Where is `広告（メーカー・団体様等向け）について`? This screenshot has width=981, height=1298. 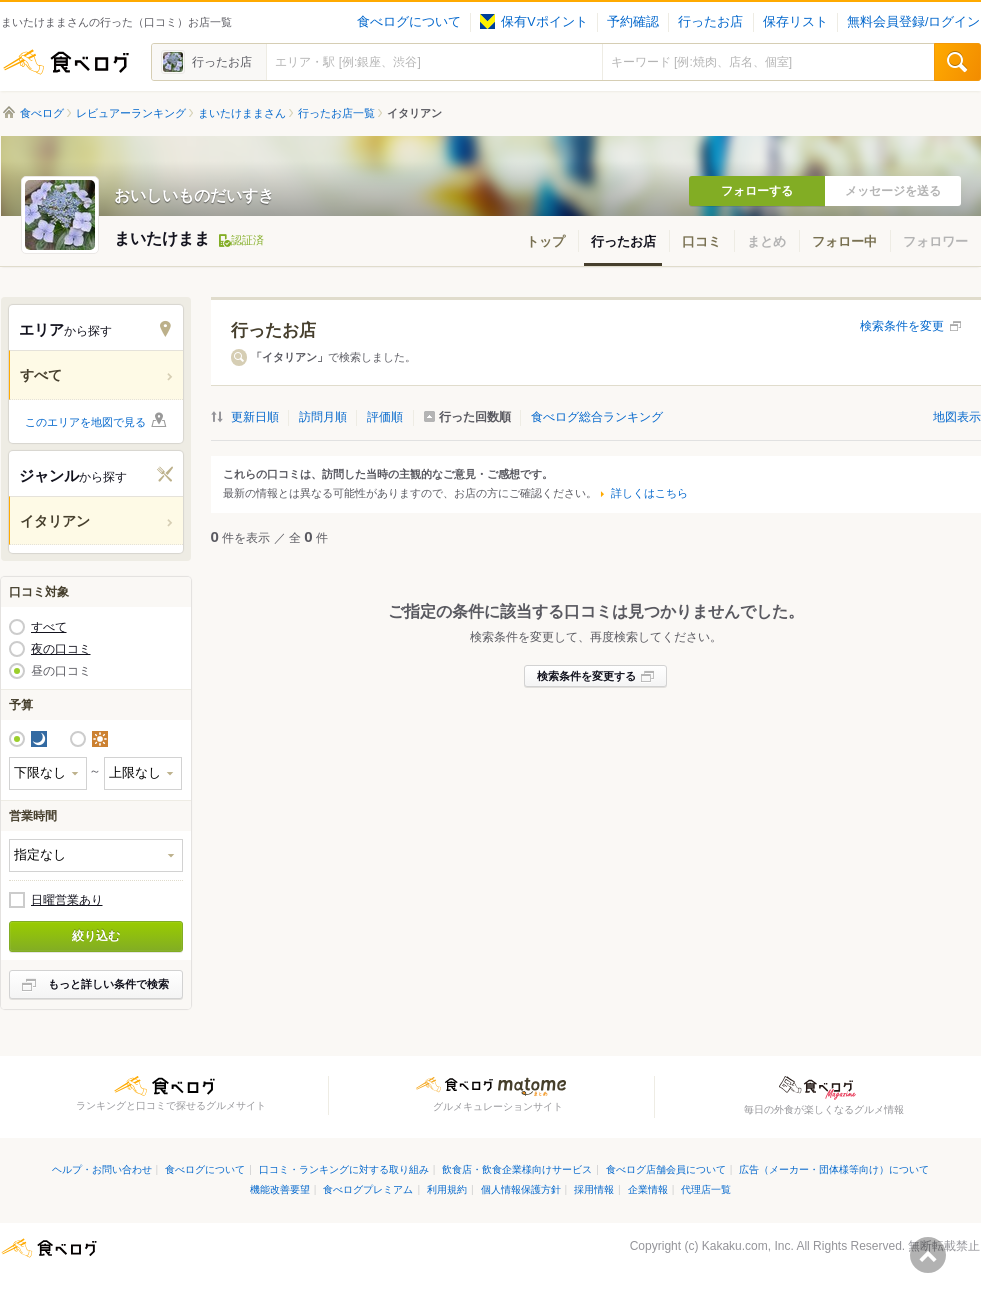 広告（メーカー・団体様等向け）について is located at coordinates (834, 1169).